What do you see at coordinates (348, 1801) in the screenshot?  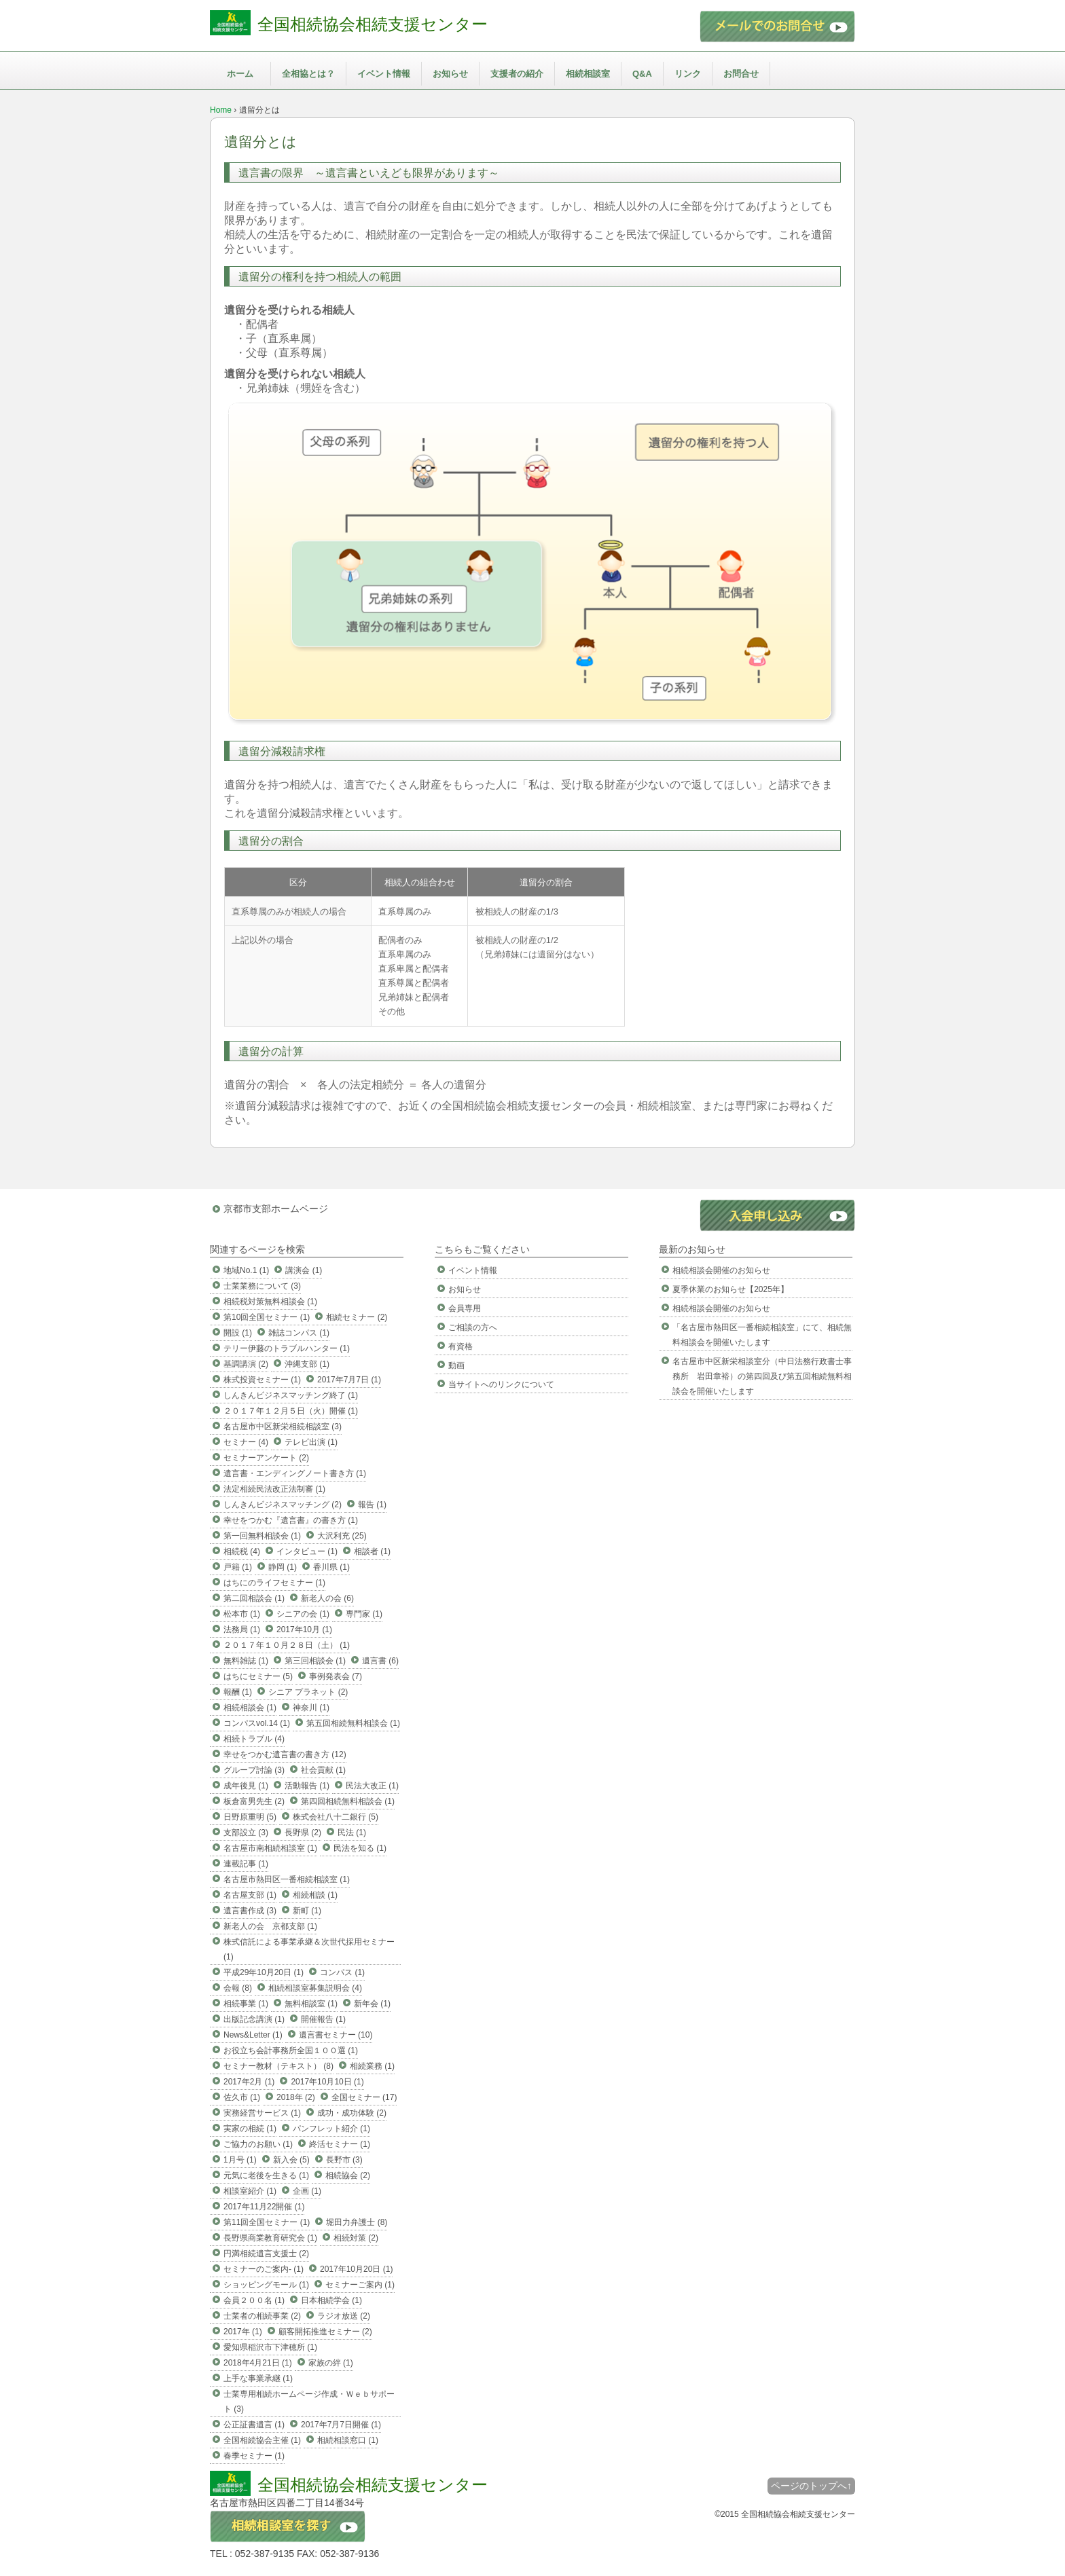 I see `第四回相続無料相談会 (1)` at bounding box center [348, 1801].